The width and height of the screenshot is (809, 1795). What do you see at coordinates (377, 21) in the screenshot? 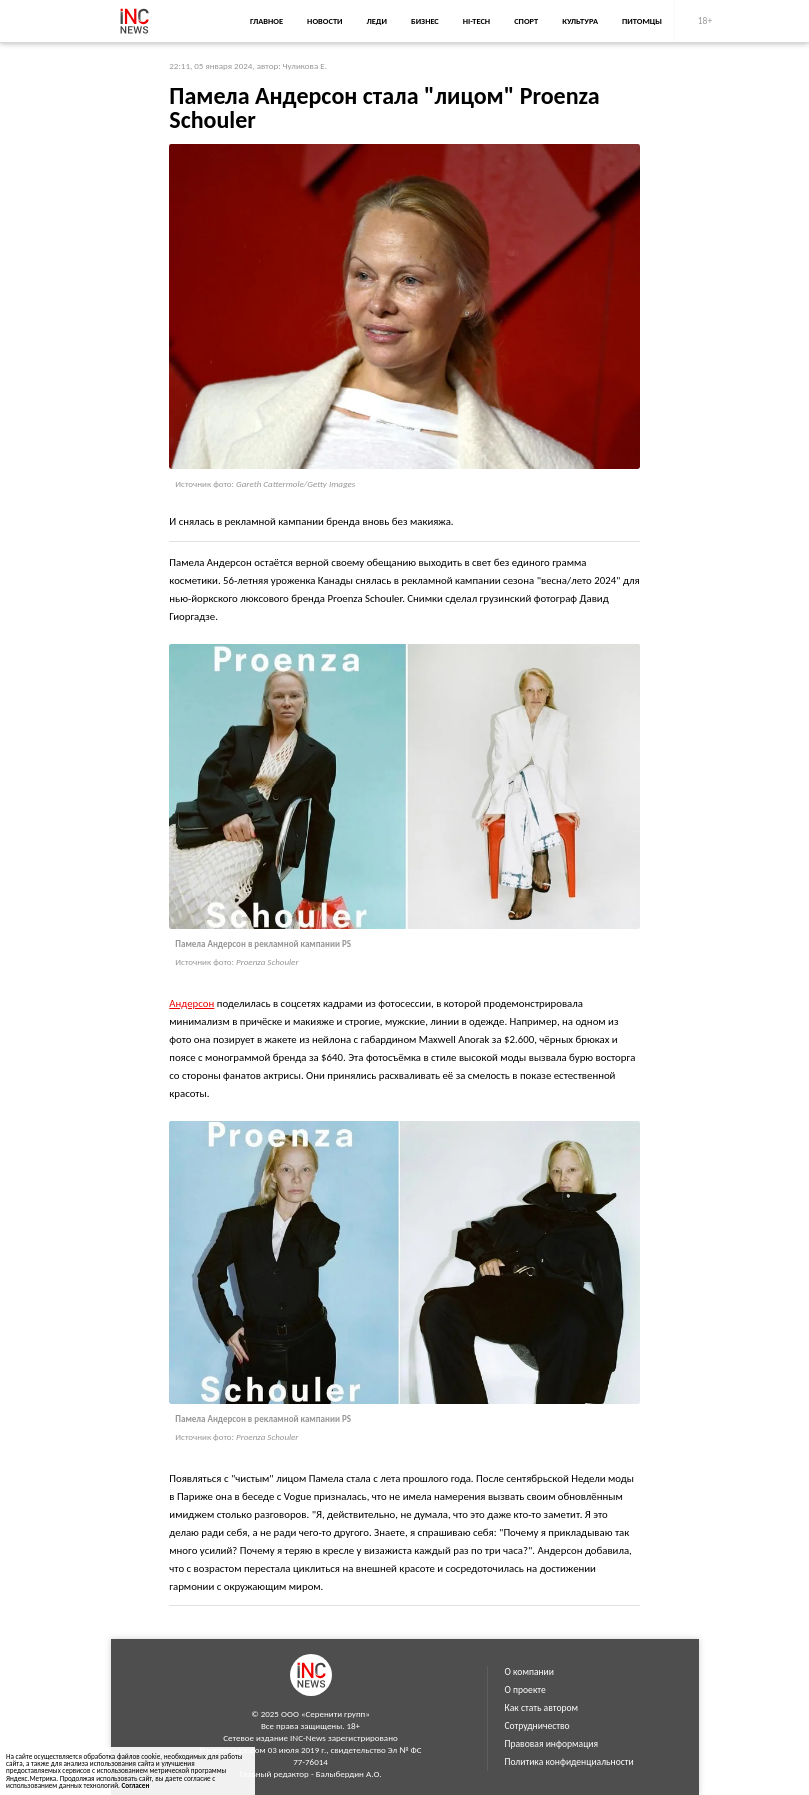
I see `Леди` at bounding box center [377, 21].